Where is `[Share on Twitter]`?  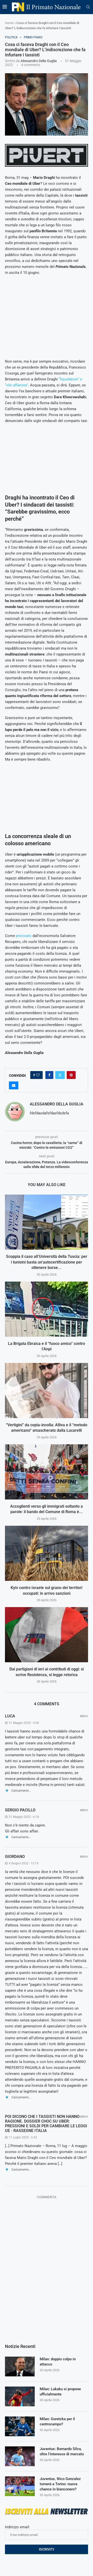 [Share on Twitter] is located at coordinates (60, 1075).